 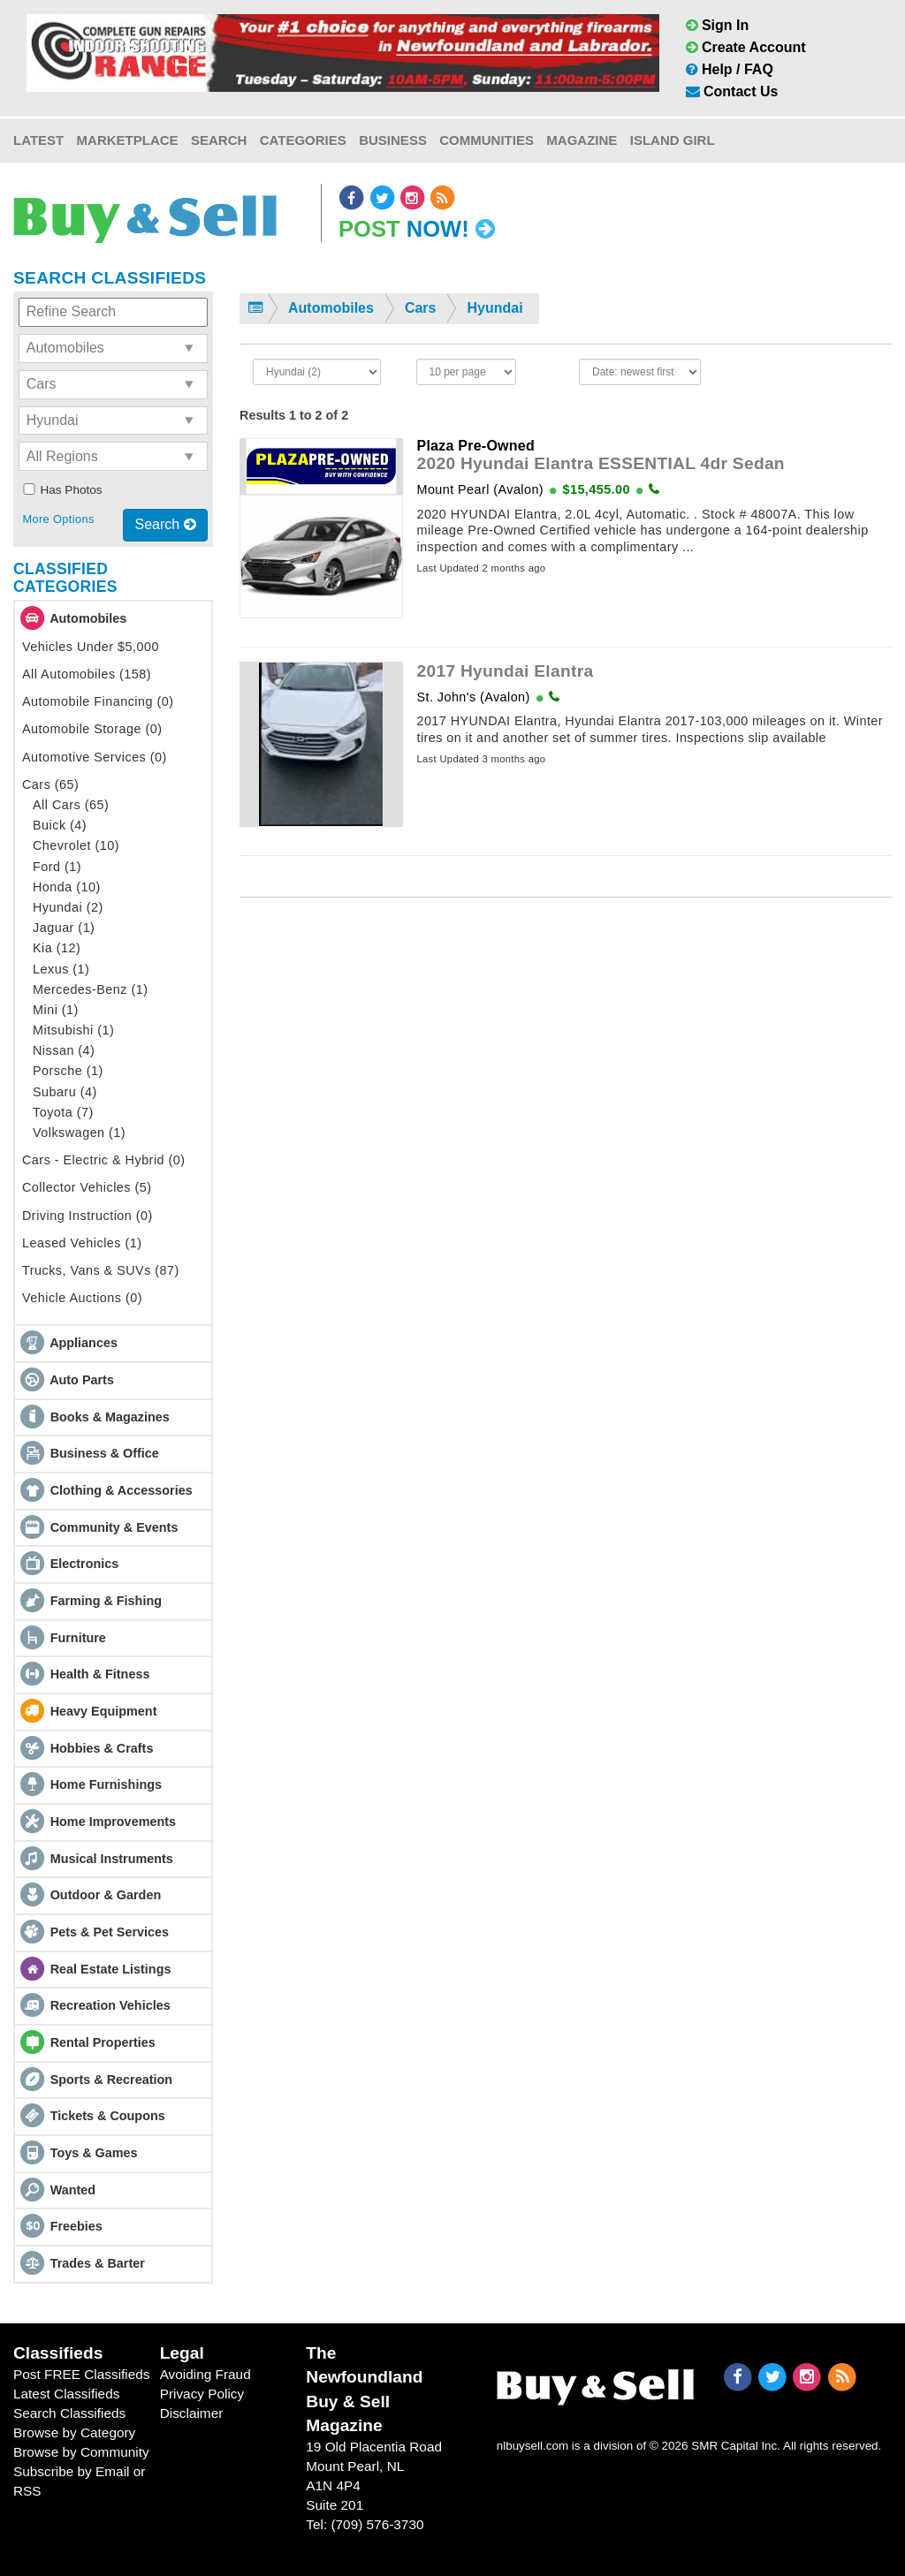 I want to click on Subaru (4), so click(x=65, y=1092).